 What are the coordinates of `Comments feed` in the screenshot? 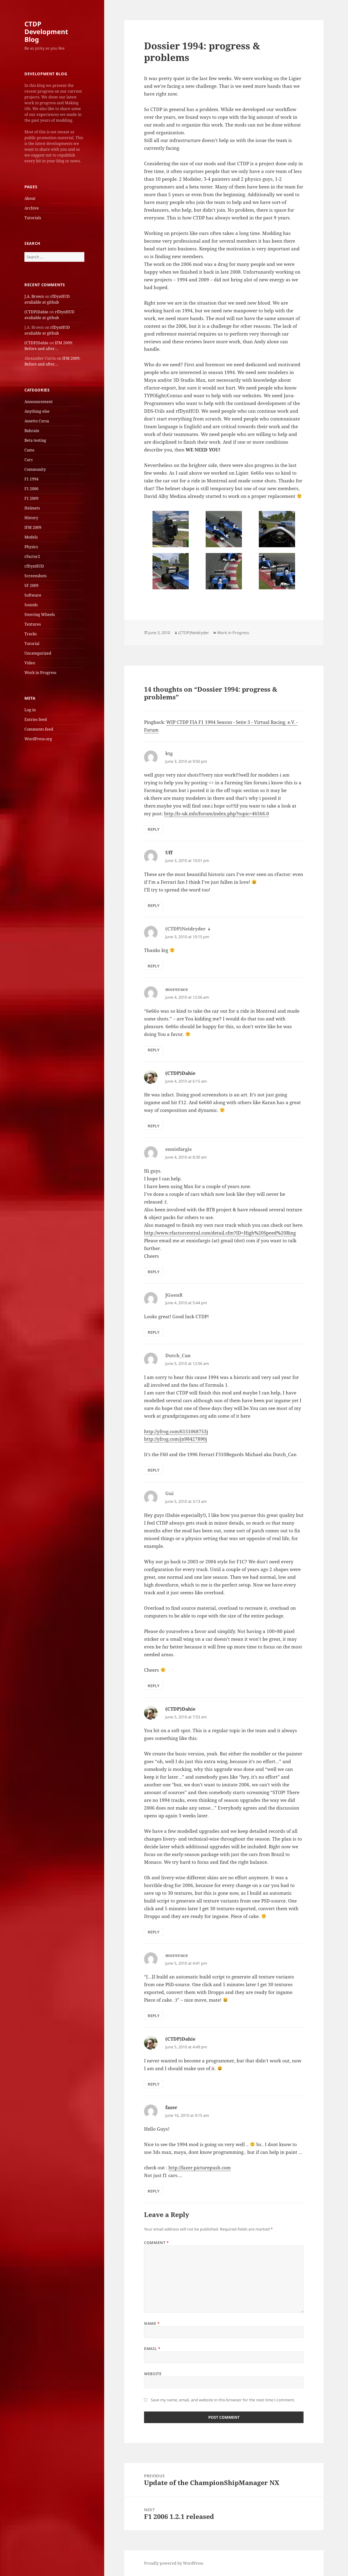 It's located at (38, 729).